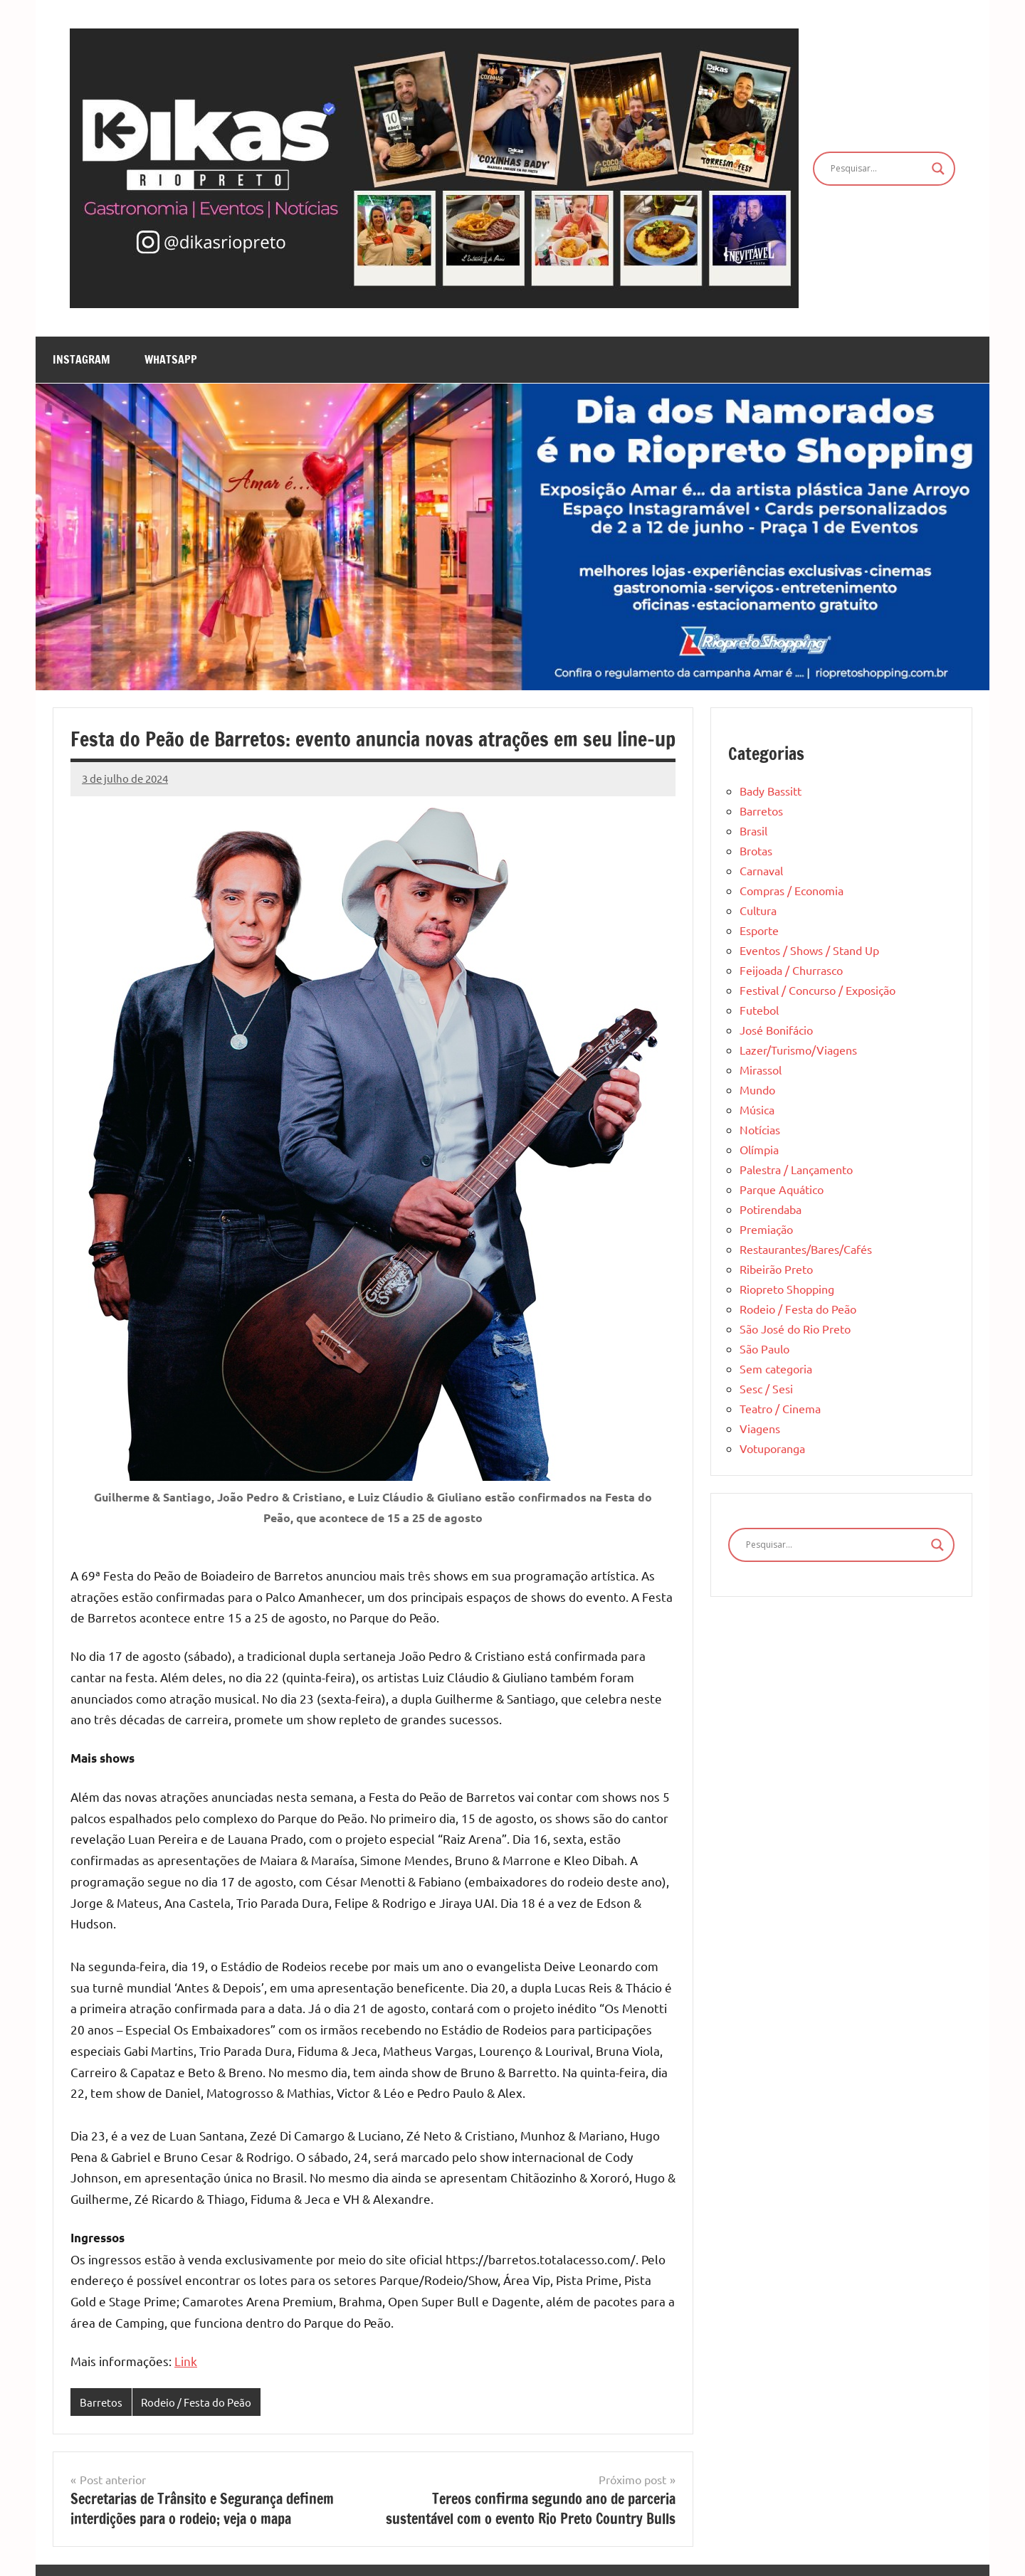 The width and height of the screenshot is (1025, 2576). What do you see at coordinates (776, 1030) in the screenshot?
I see `José Bonifácio` at bounding box center [776, 1030].